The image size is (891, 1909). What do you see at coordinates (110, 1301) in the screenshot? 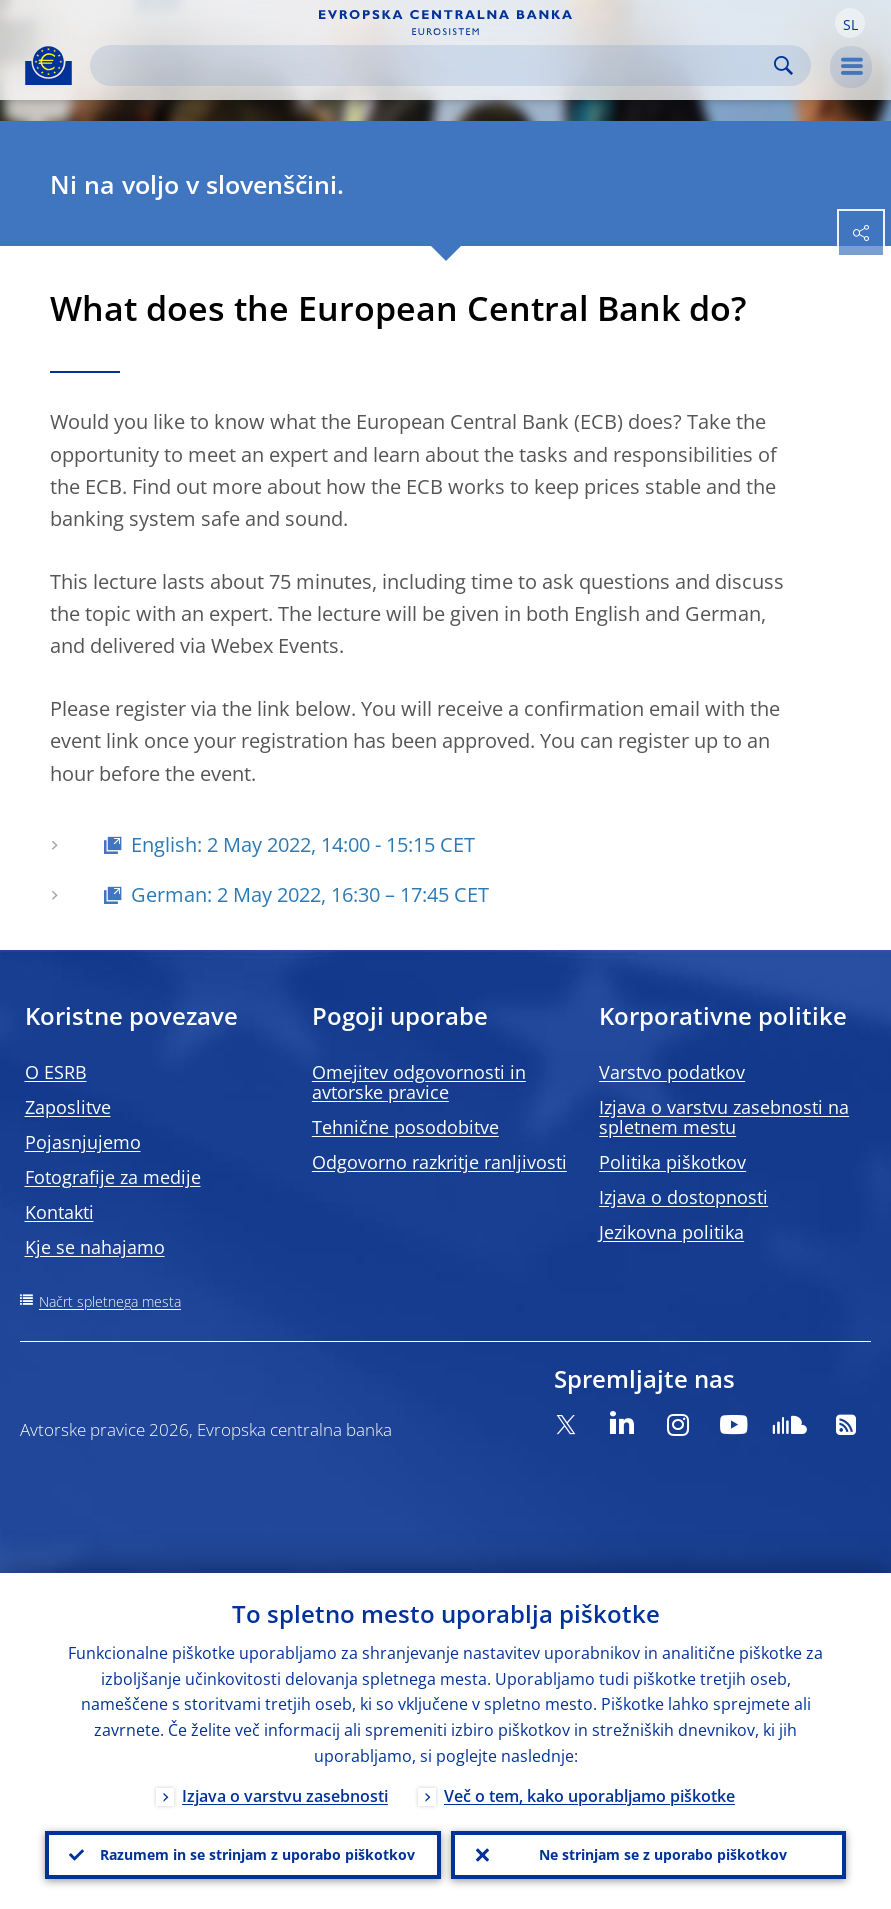
I see `Načrt spletnega mesta` at bounding box center [110, 1301].